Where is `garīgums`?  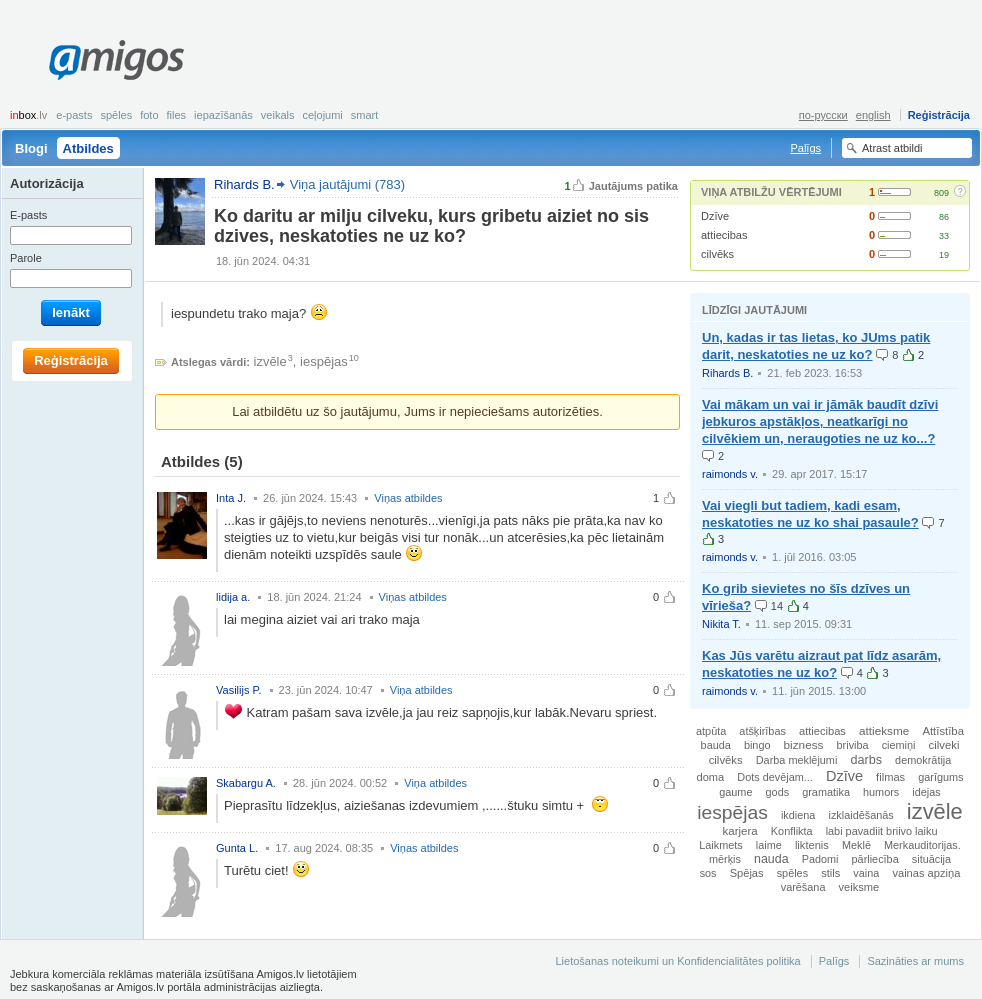 garīgums is located at coordinates (940, 777).